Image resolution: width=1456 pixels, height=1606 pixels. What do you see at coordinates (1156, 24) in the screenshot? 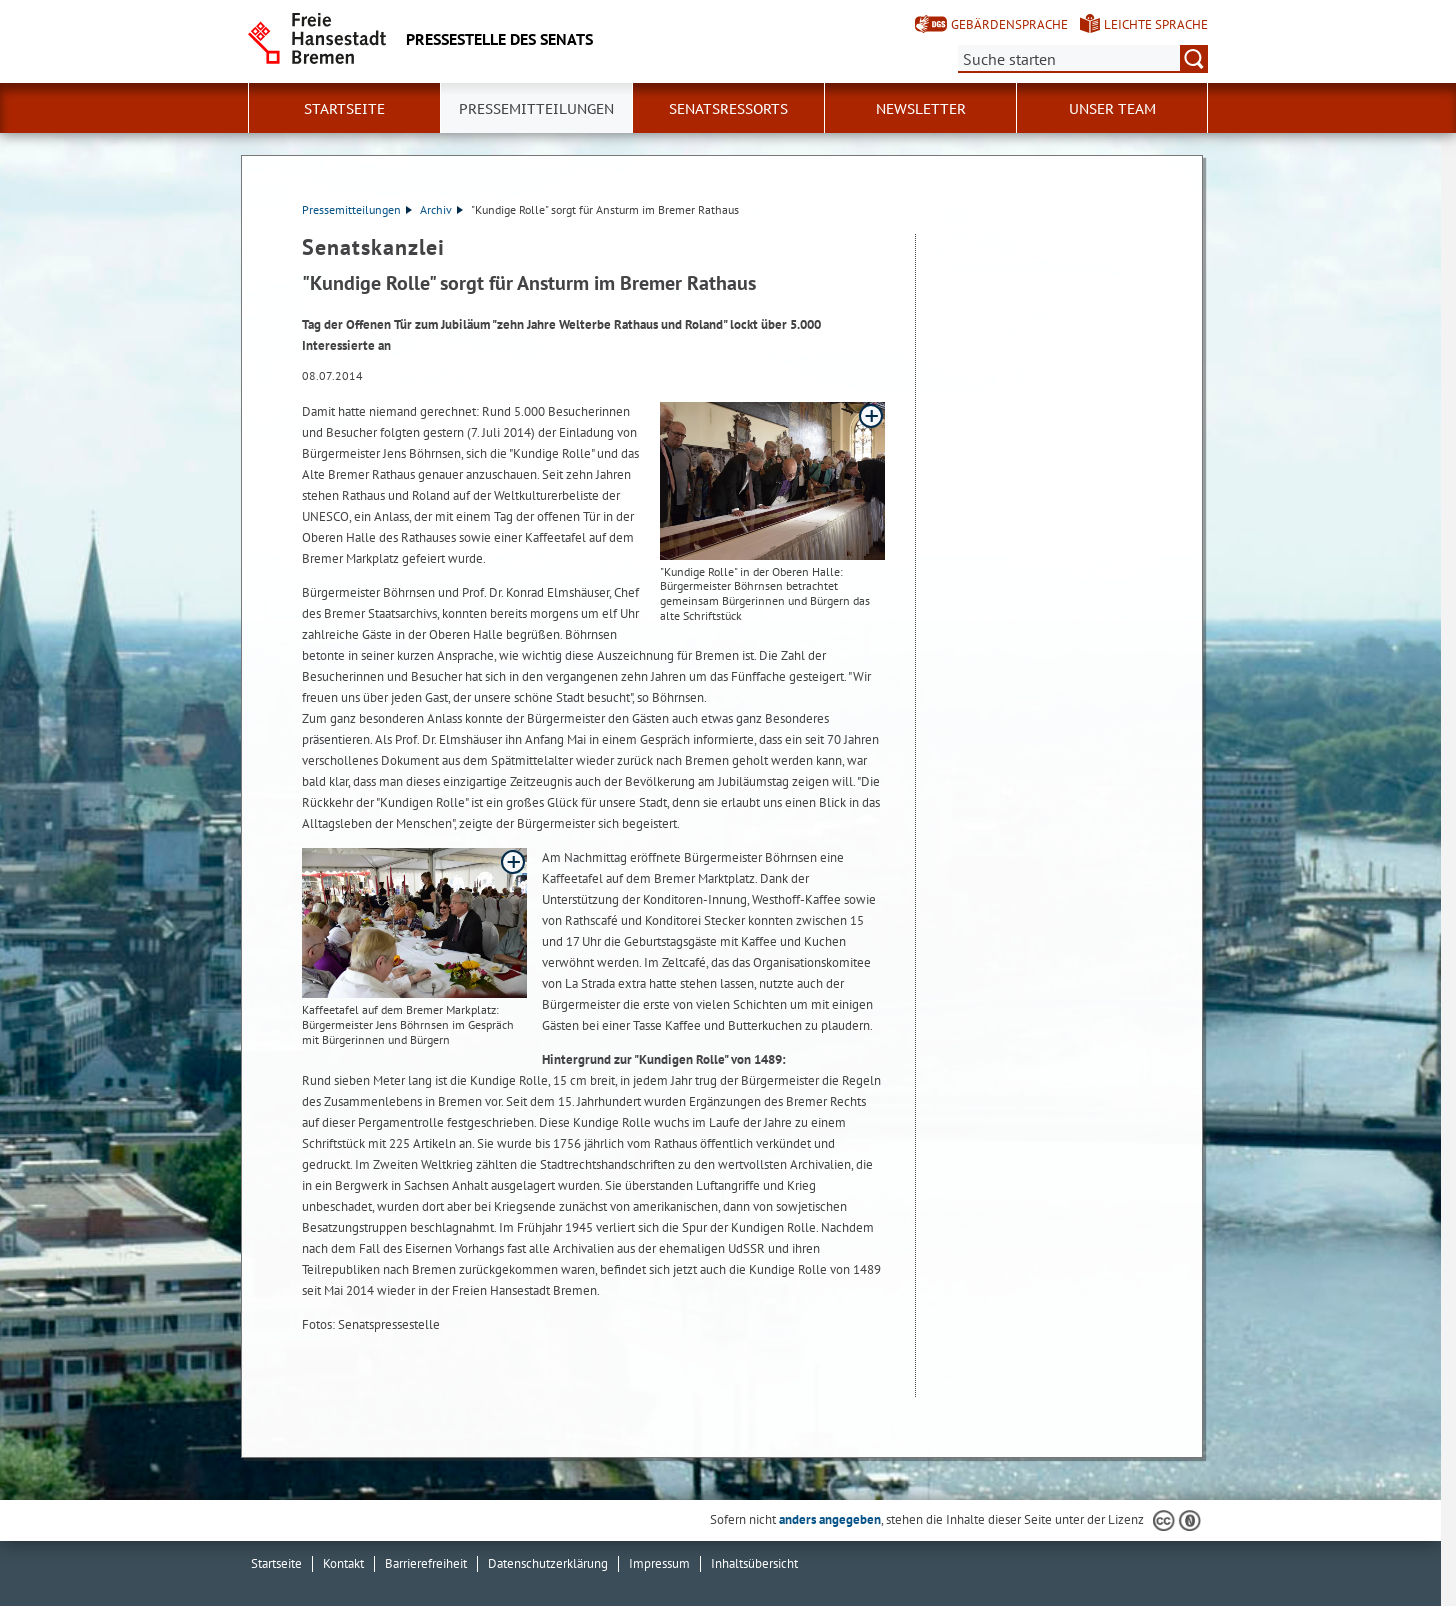
I see `Leichte Sprache` at bounding box center [1156, 24].